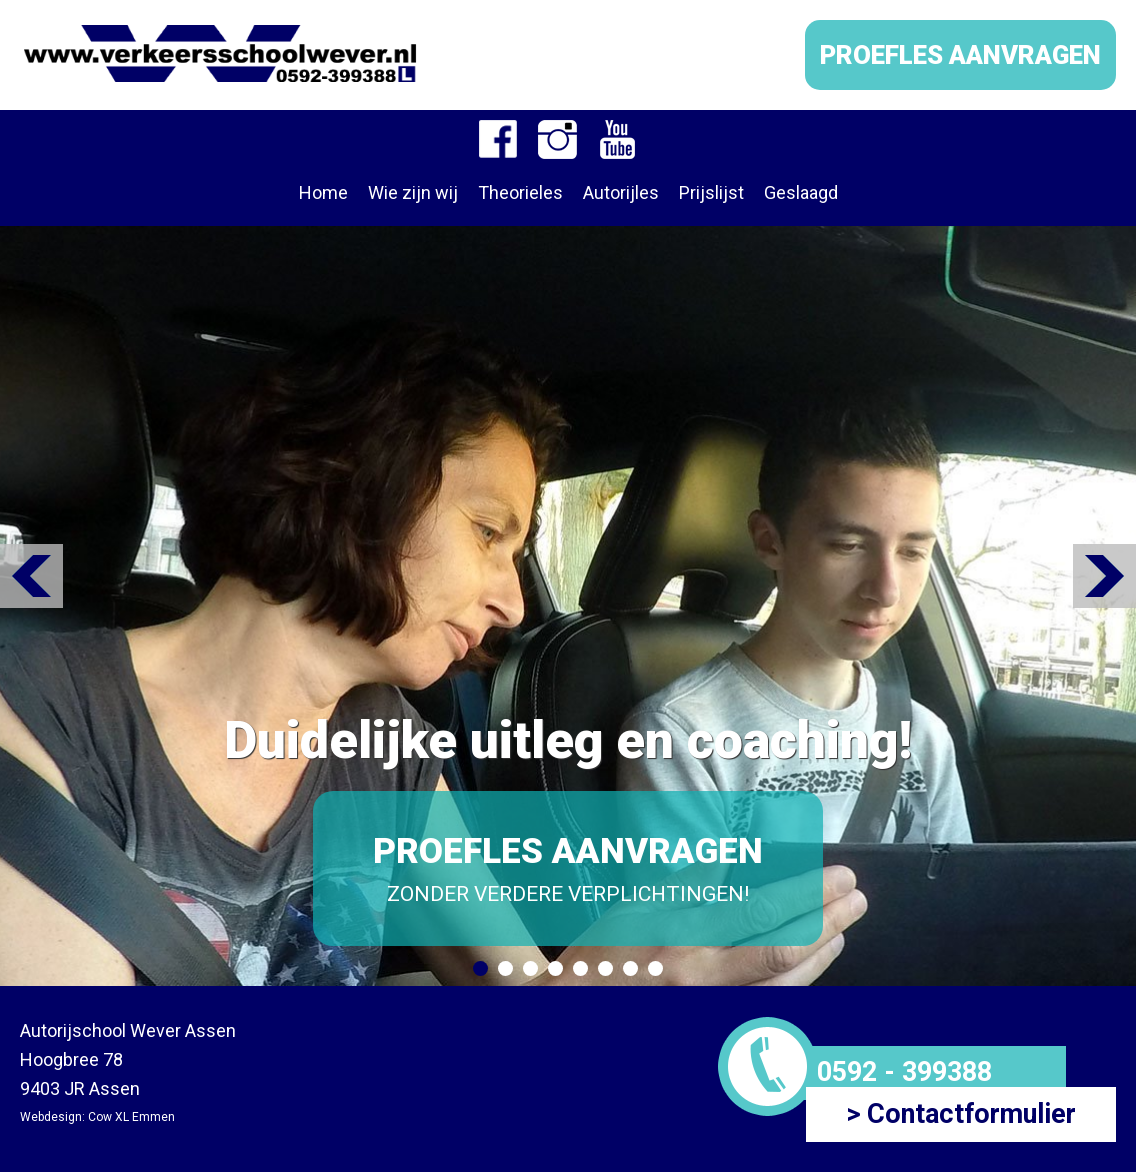 This screenshot has height=1172, width=1136. Describe the element at coordinates (520, 192) in the screenshot. I see `Theorieles` at that location.